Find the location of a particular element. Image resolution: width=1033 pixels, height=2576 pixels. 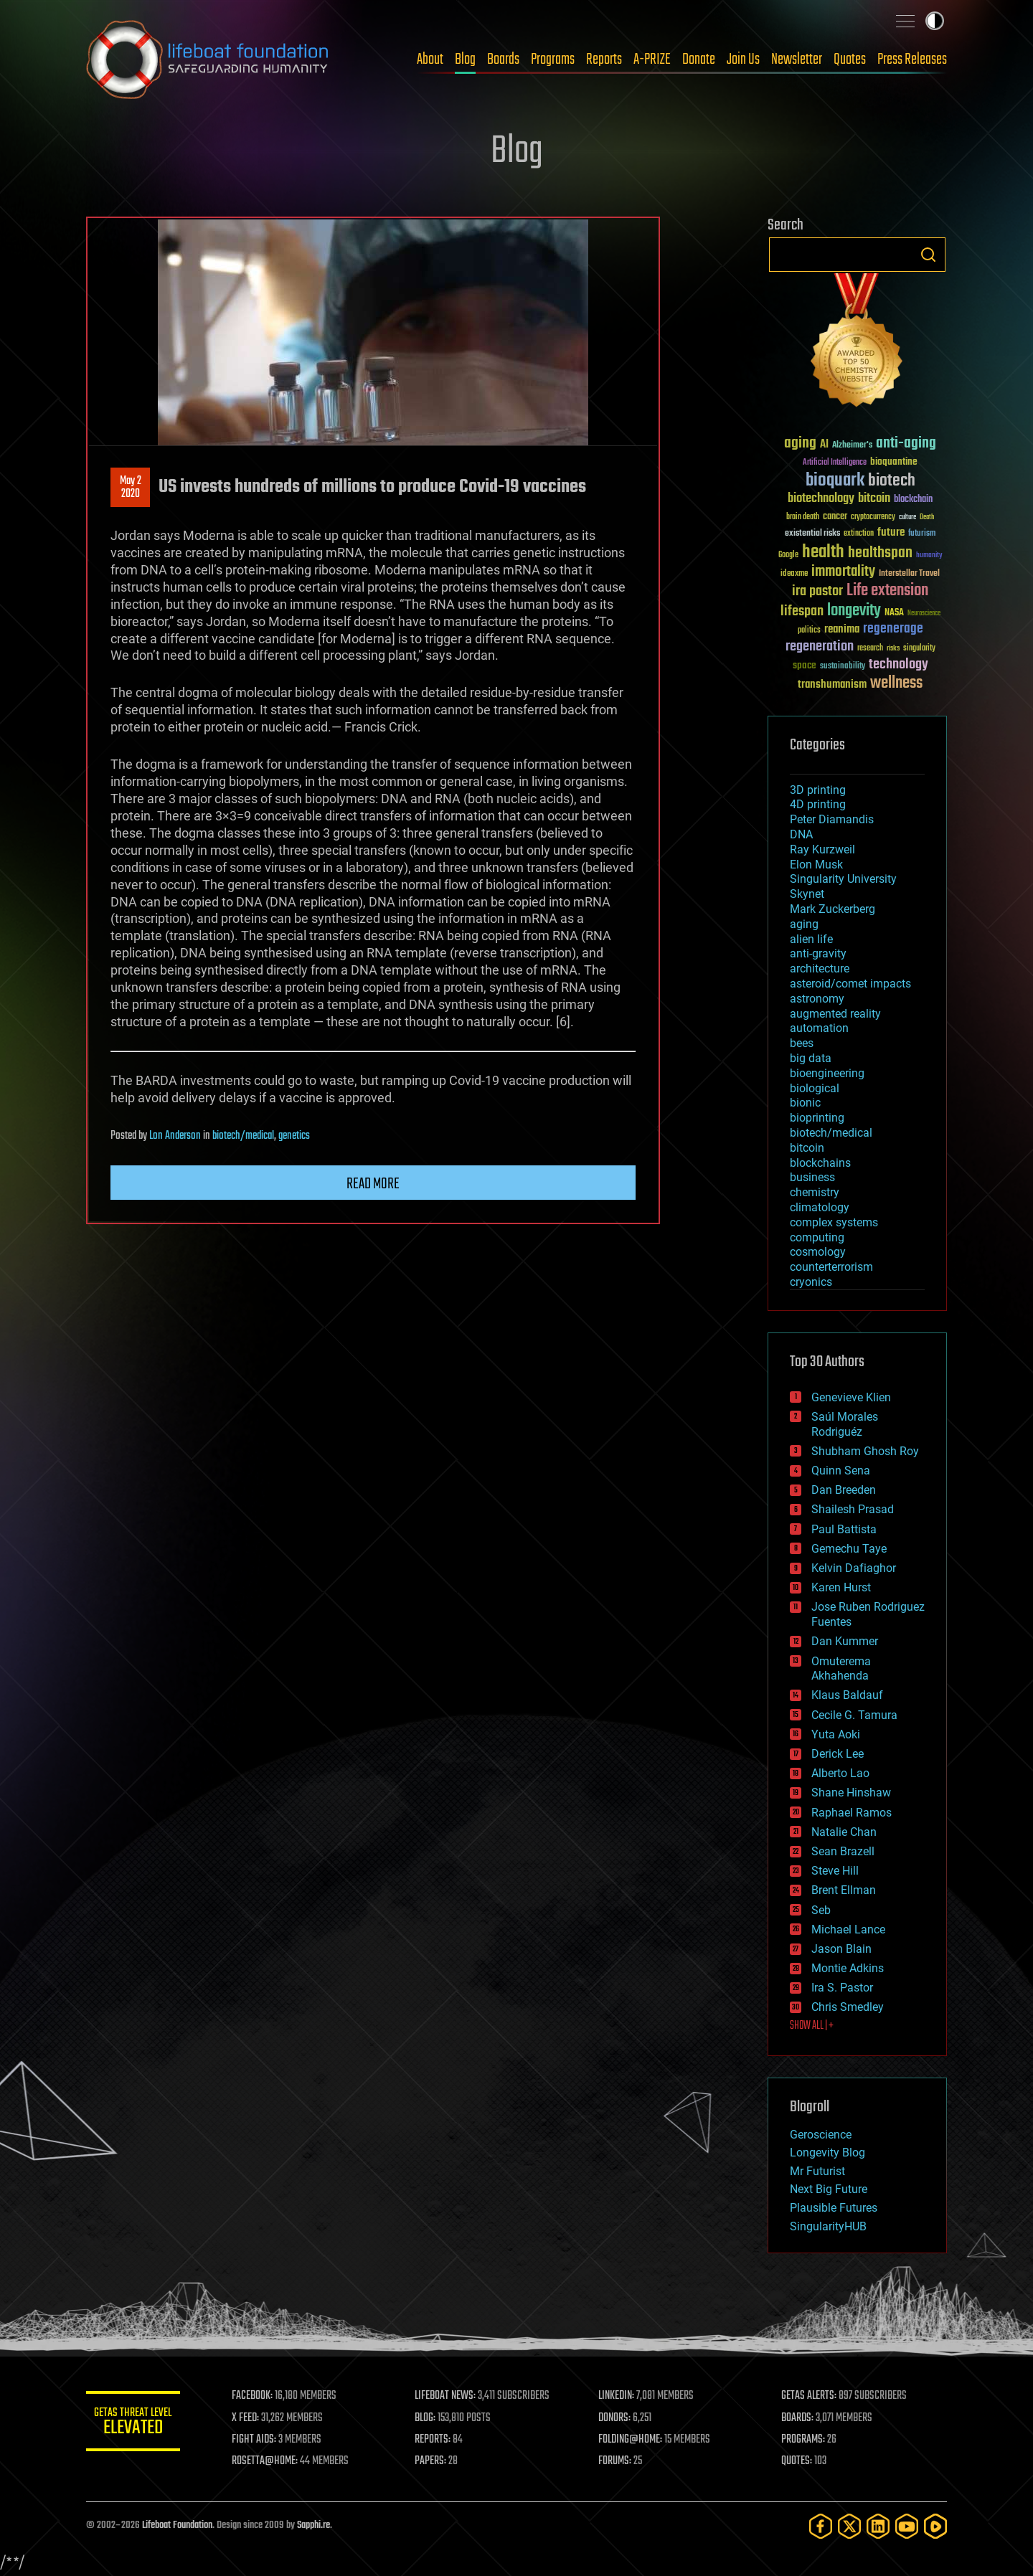

Search is located at coordinates (928, 254).